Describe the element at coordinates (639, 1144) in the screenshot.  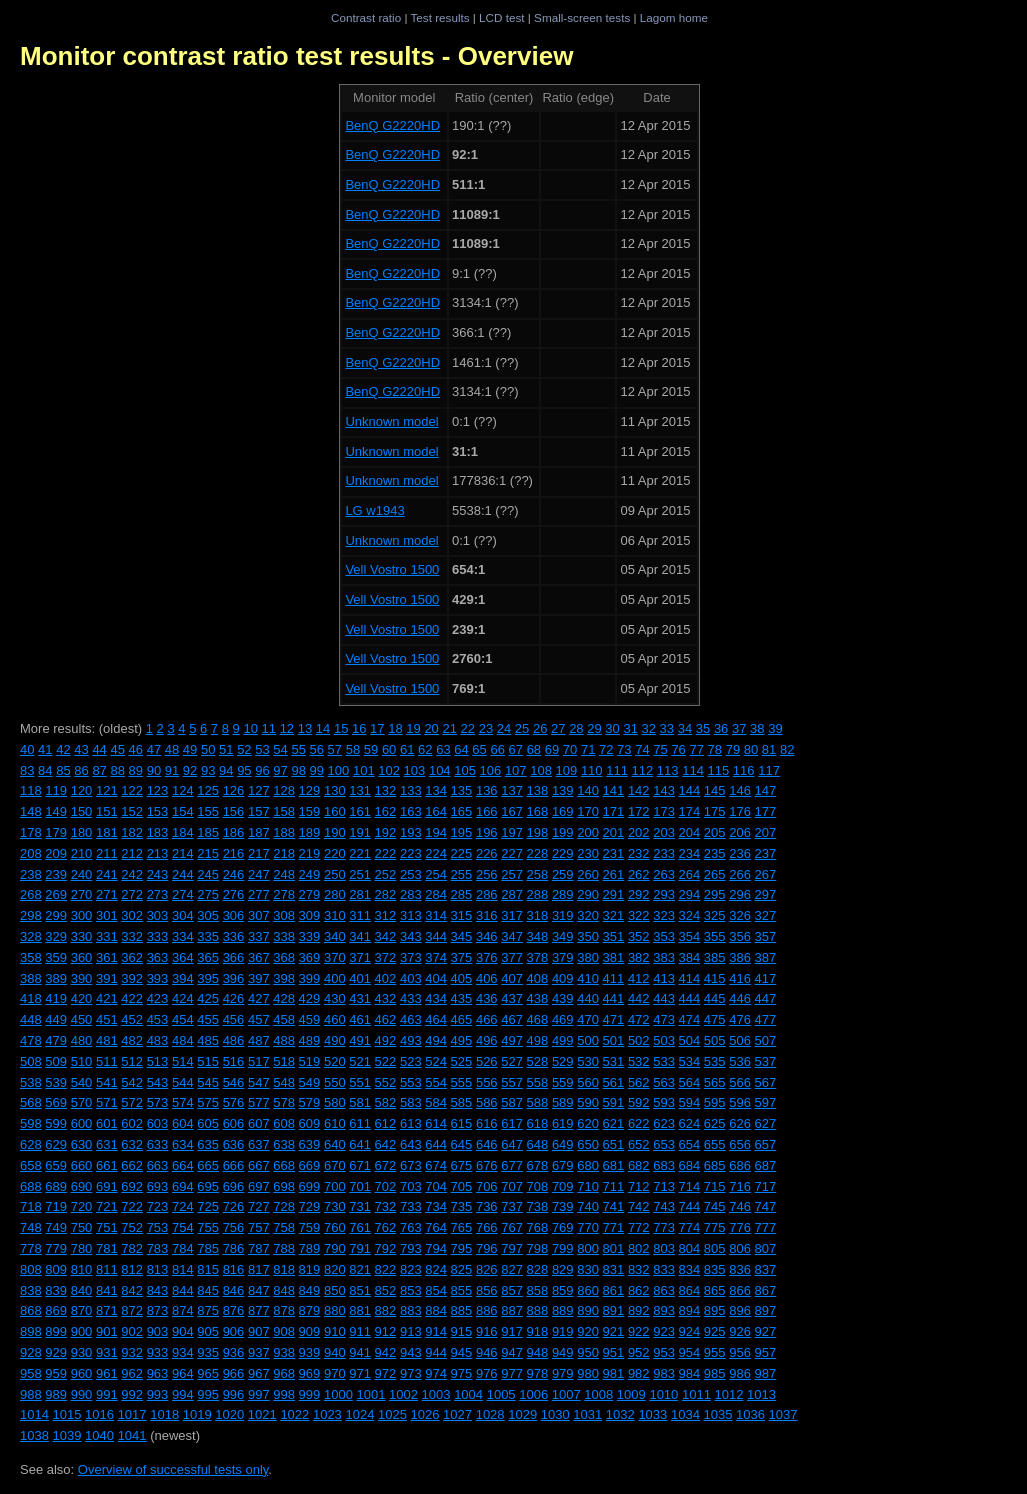
I see `652` at that location.